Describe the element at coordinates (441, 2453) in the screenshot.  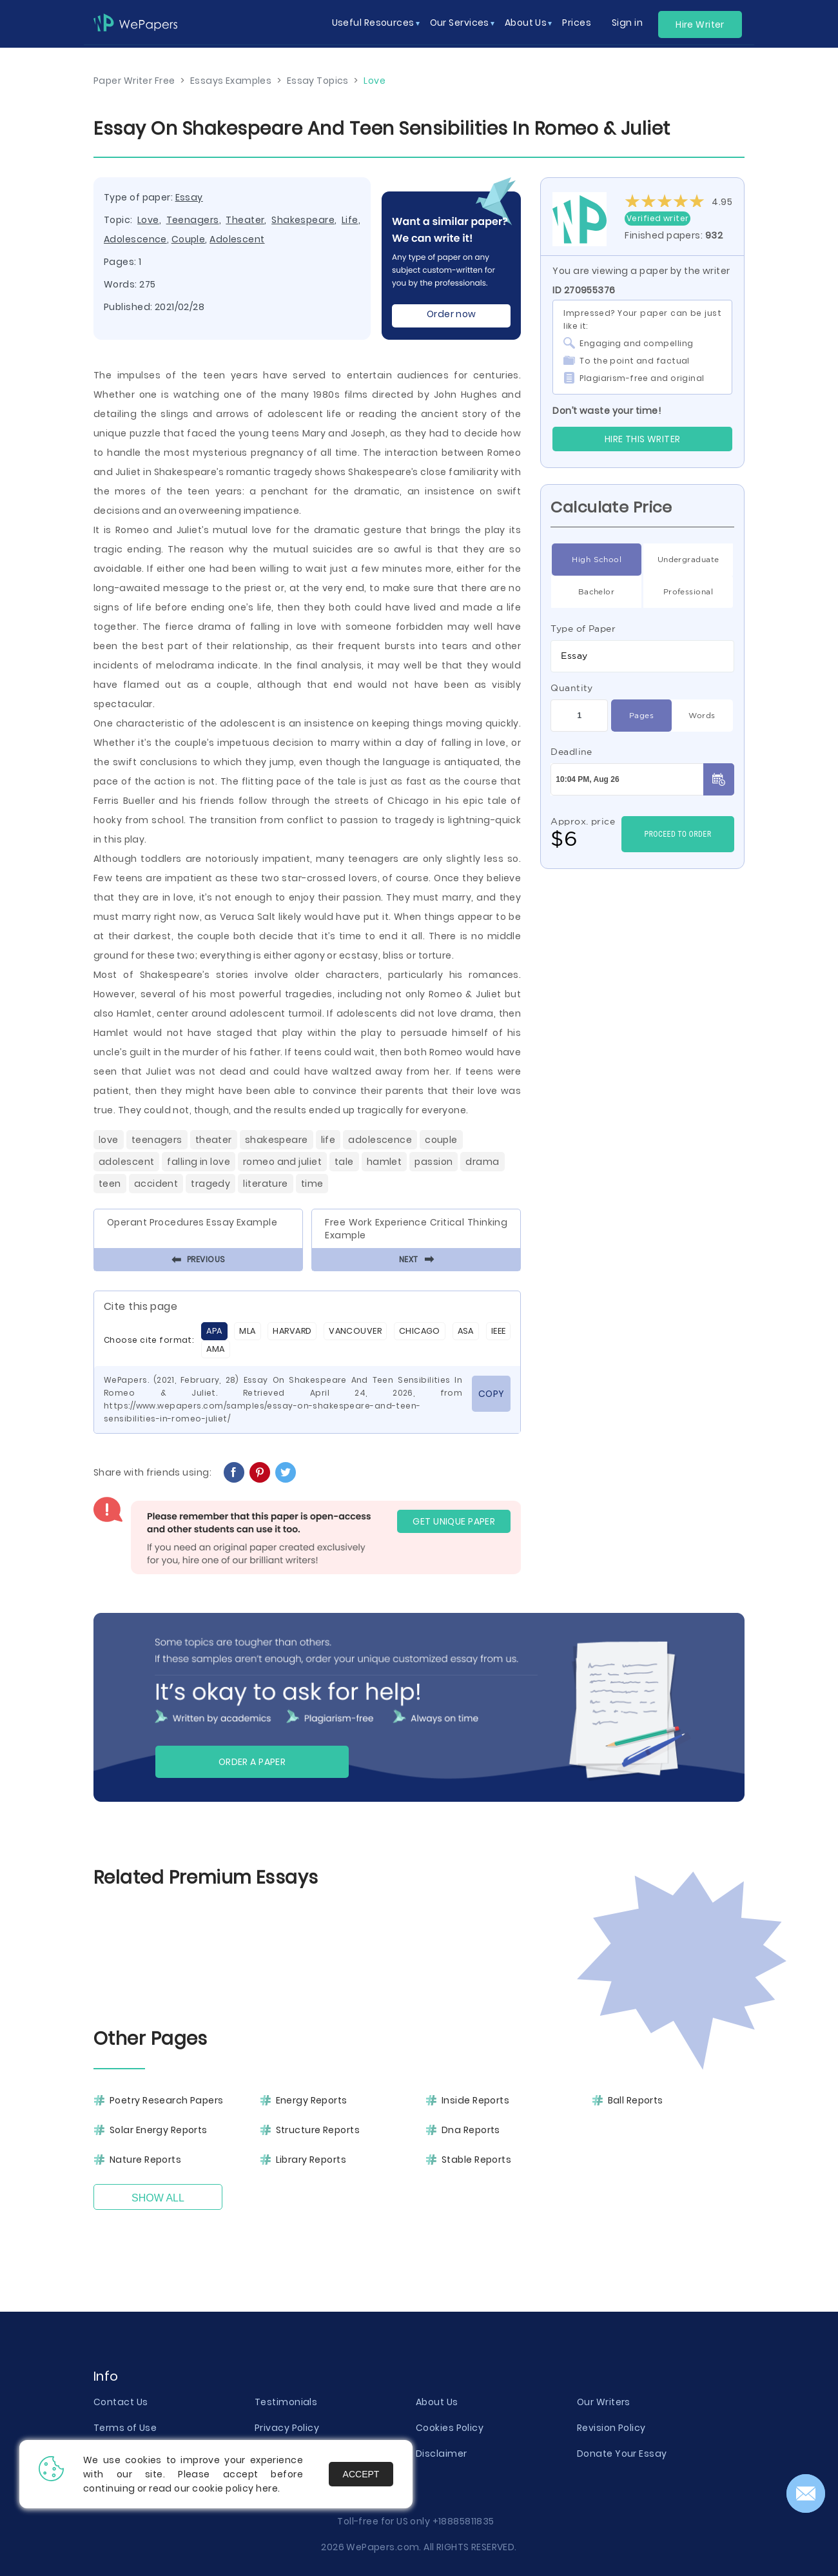
I see `Disclaimer` at that location.